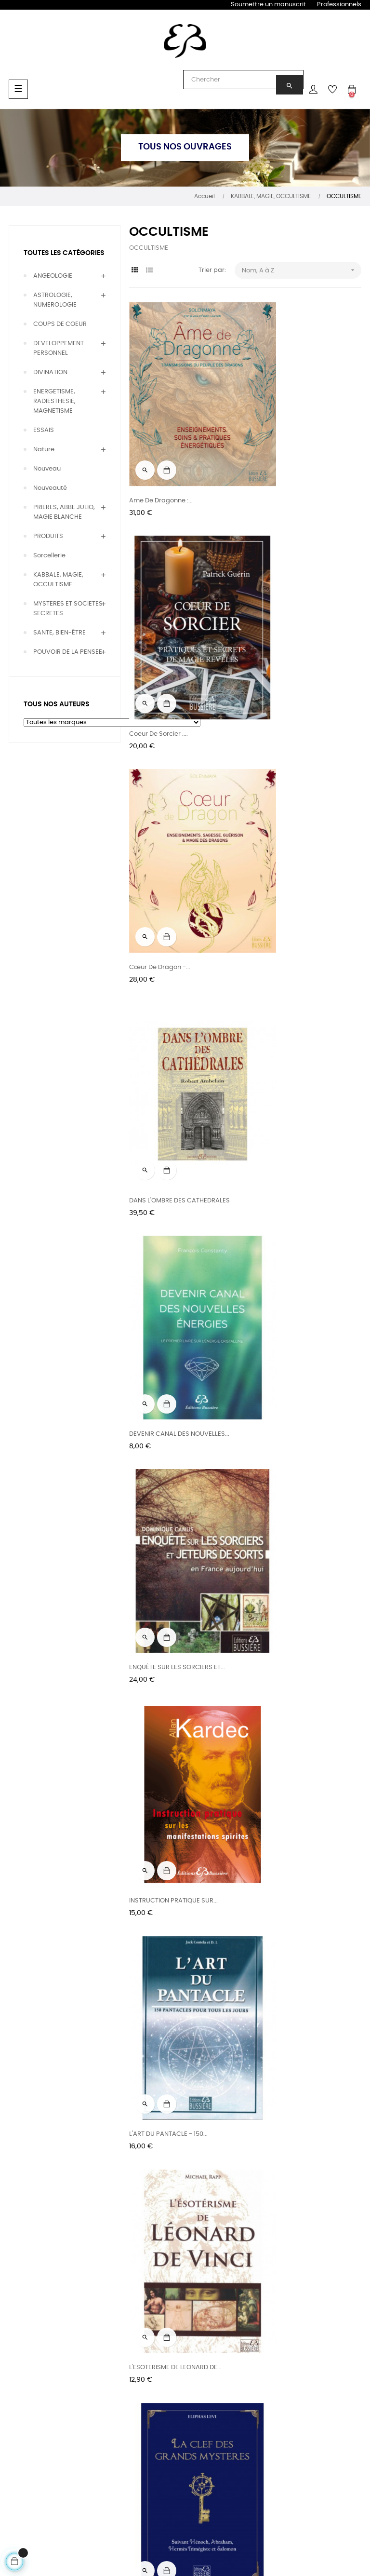 This screenshot has height=2576, width=370. Describe the element at coordinates (68, 609) in the screenshot. I see `MYSTERES ET SOCIETES SECRETES` at that location.